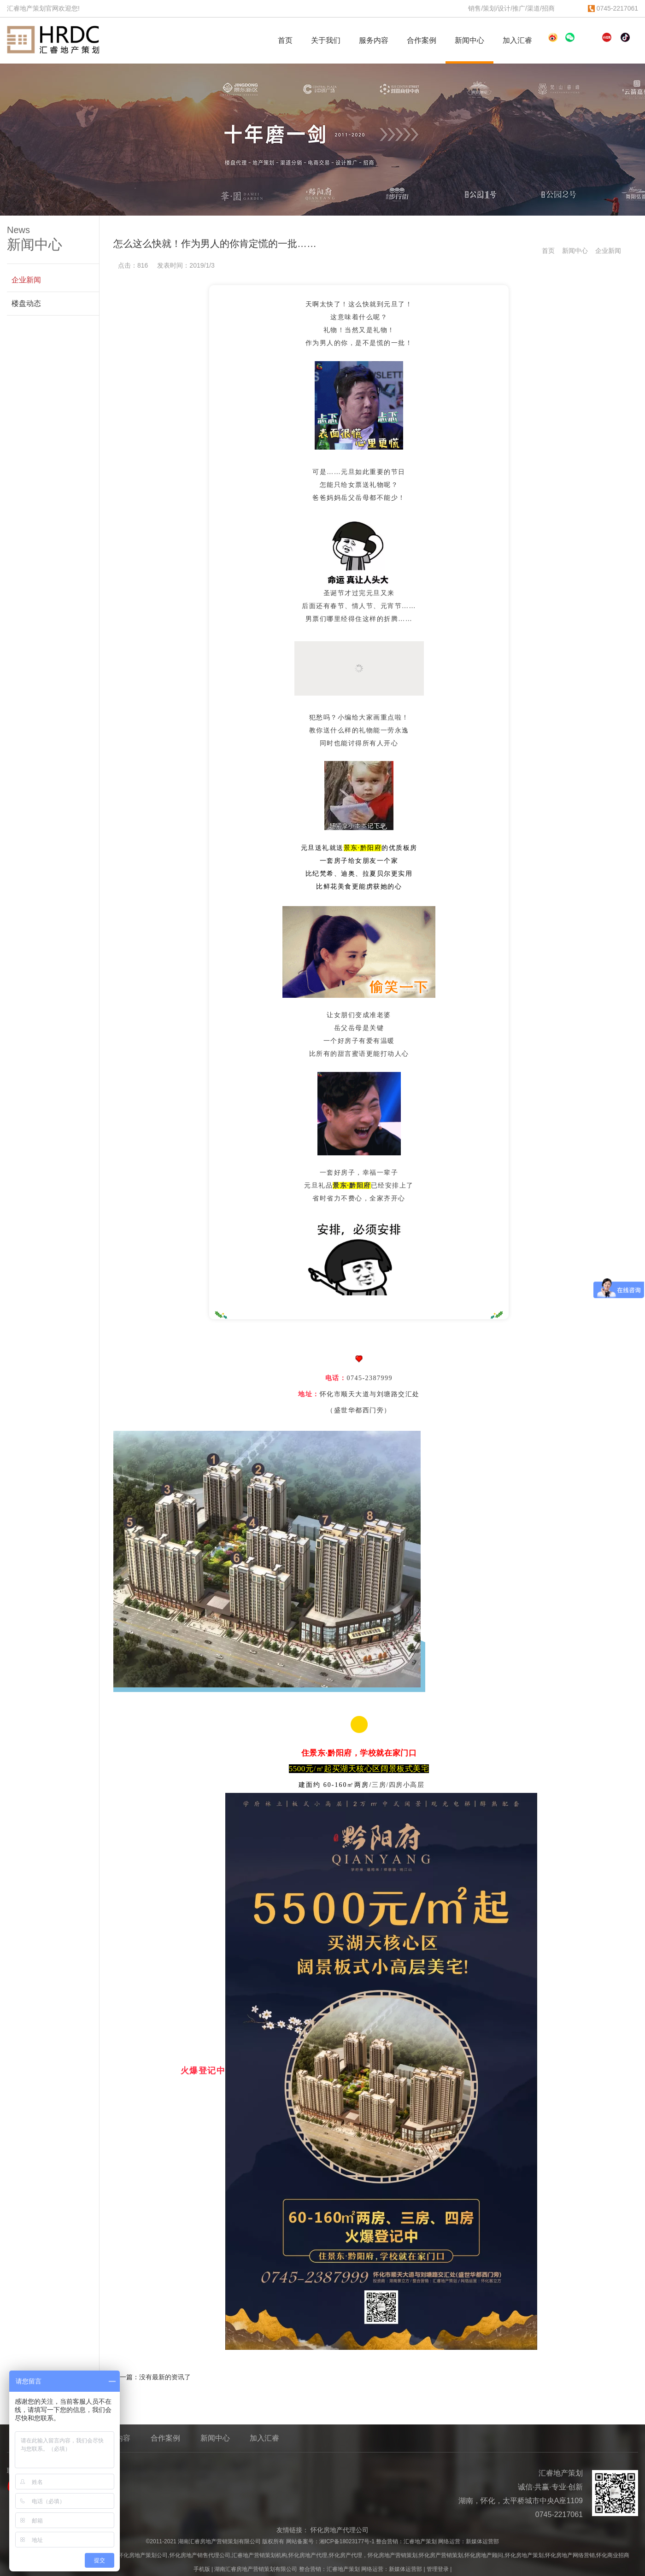 This screenshot has width=645, height=2576. I want to click on 网站备案号：湘ICP备18023177号-1, so click(330, 2541).